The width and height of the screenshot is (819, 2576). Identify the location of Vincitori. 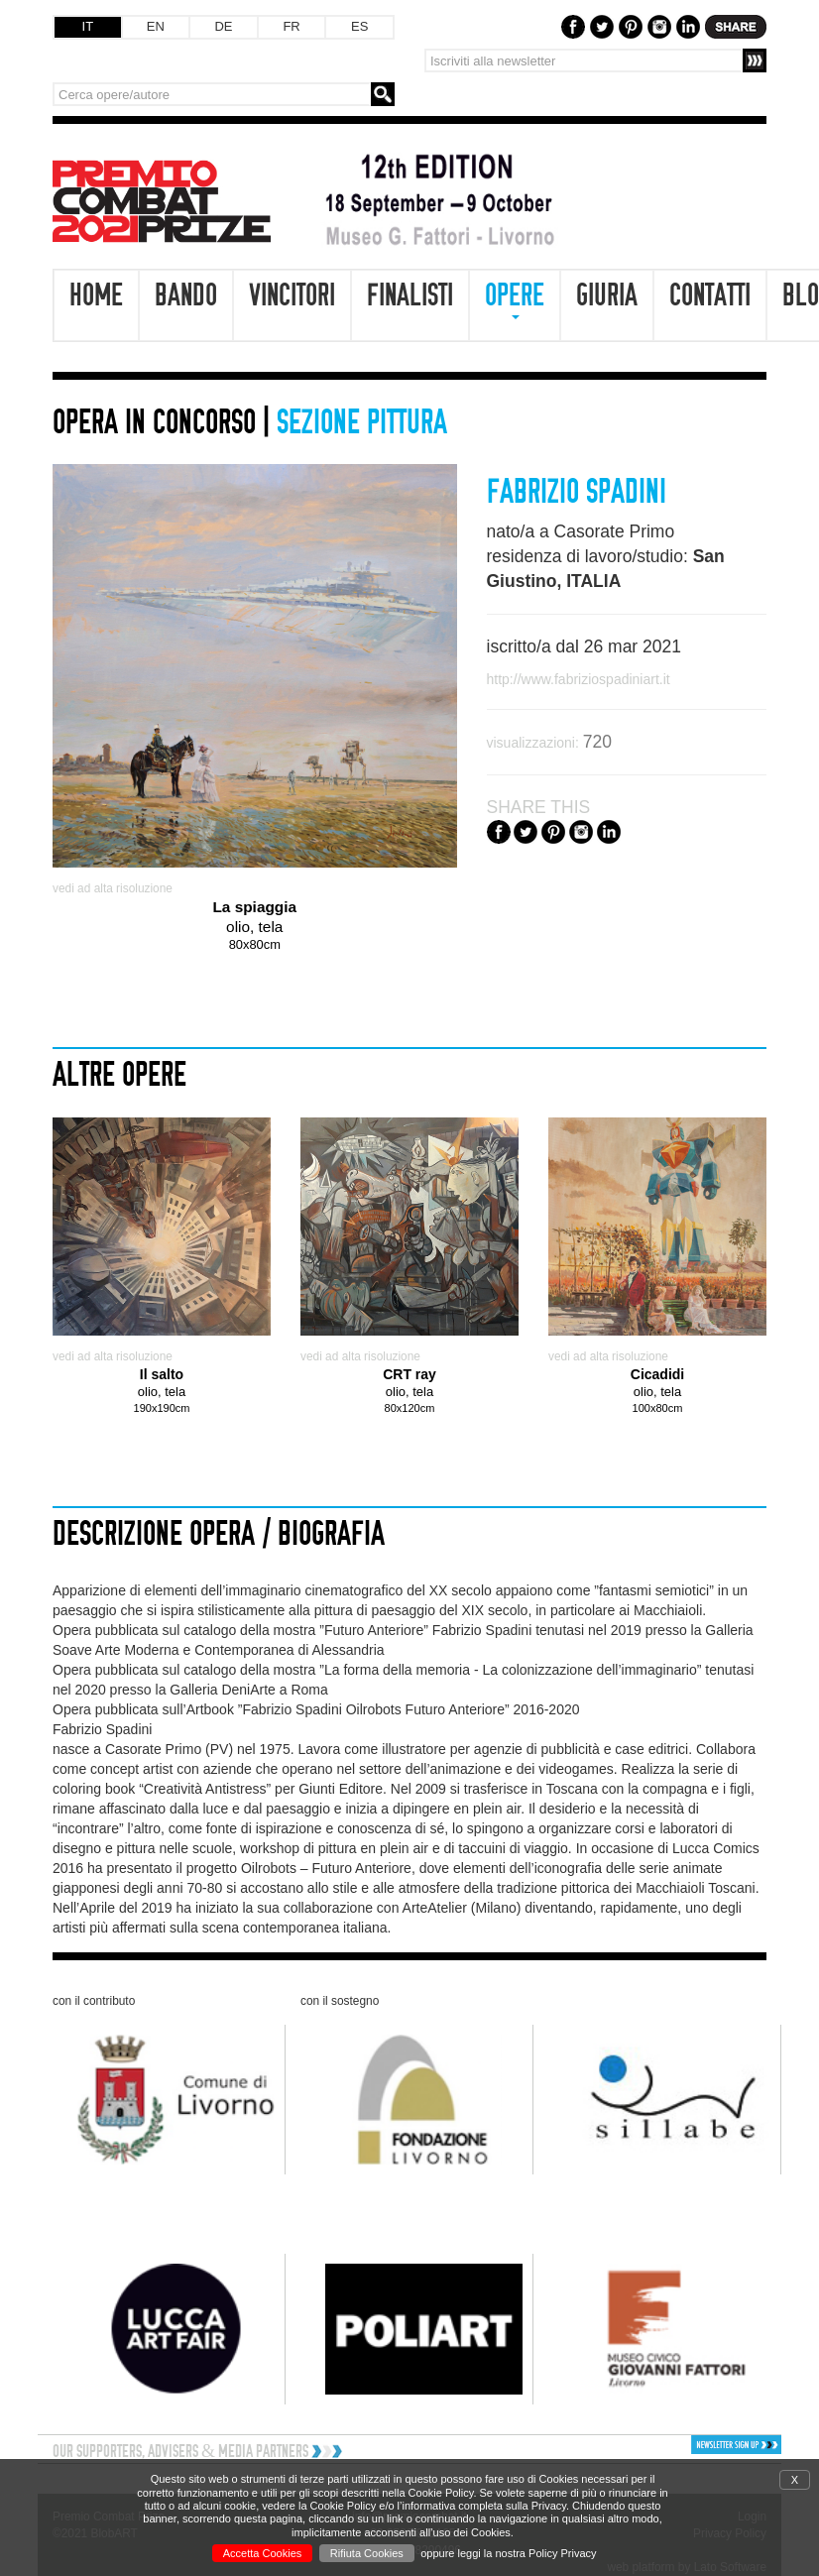
(292, 295).